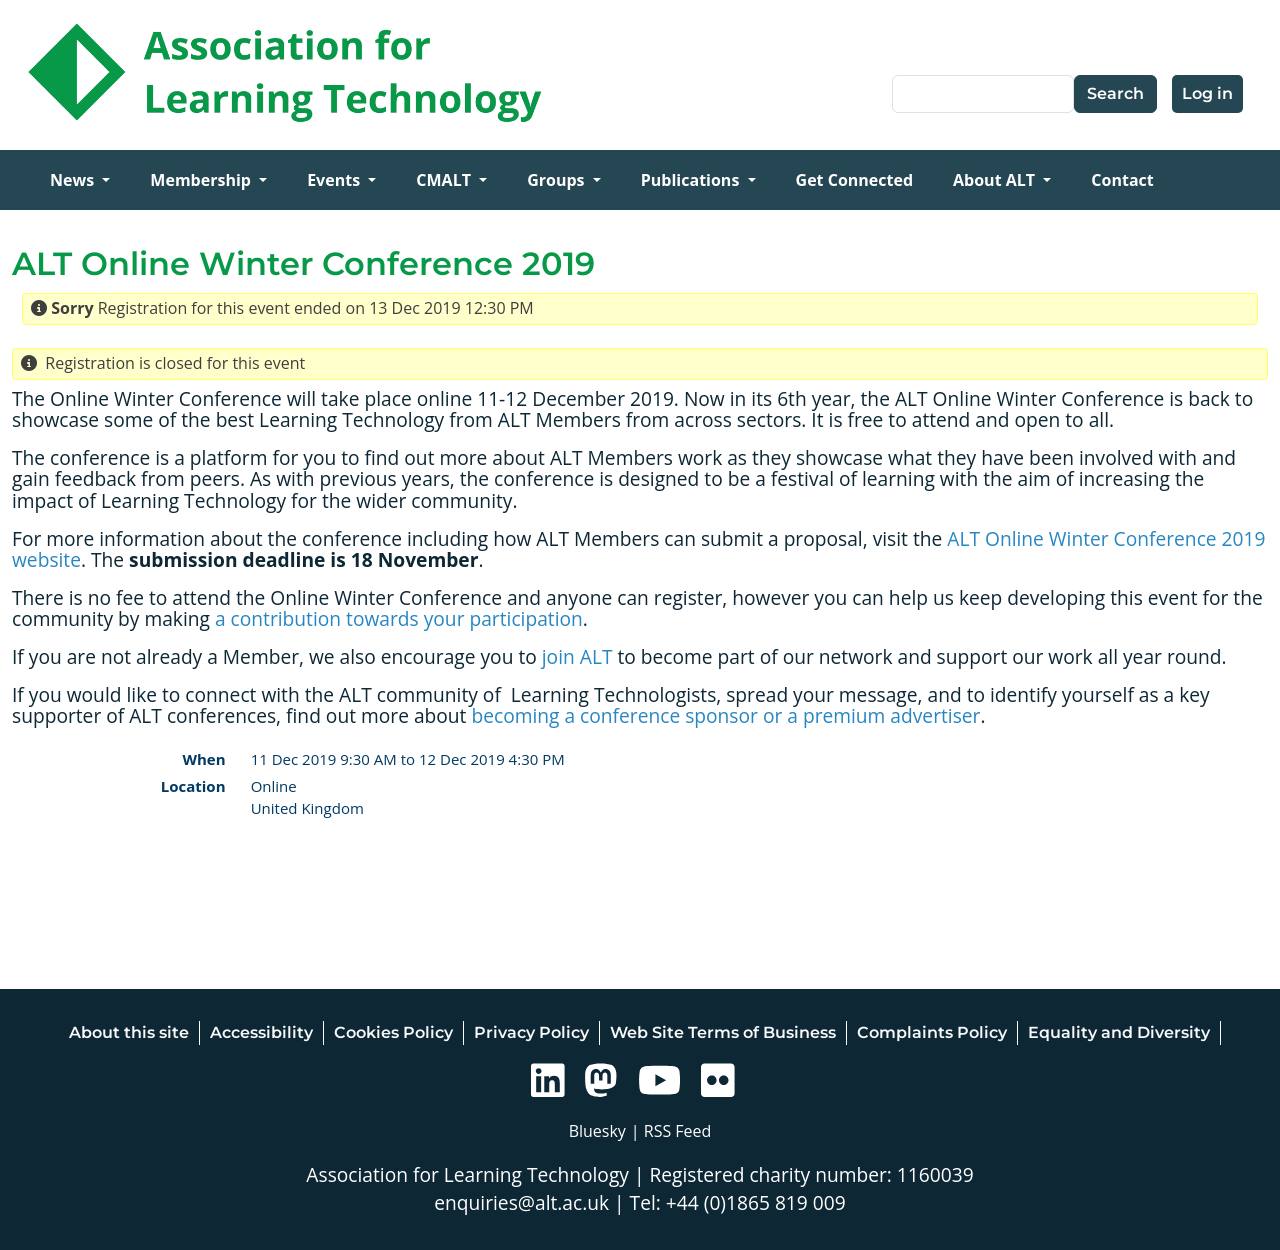  What do you see at coordinates (1207, 93) in the screenshot?
I see `Log in` at bounding box center [1207, 93].